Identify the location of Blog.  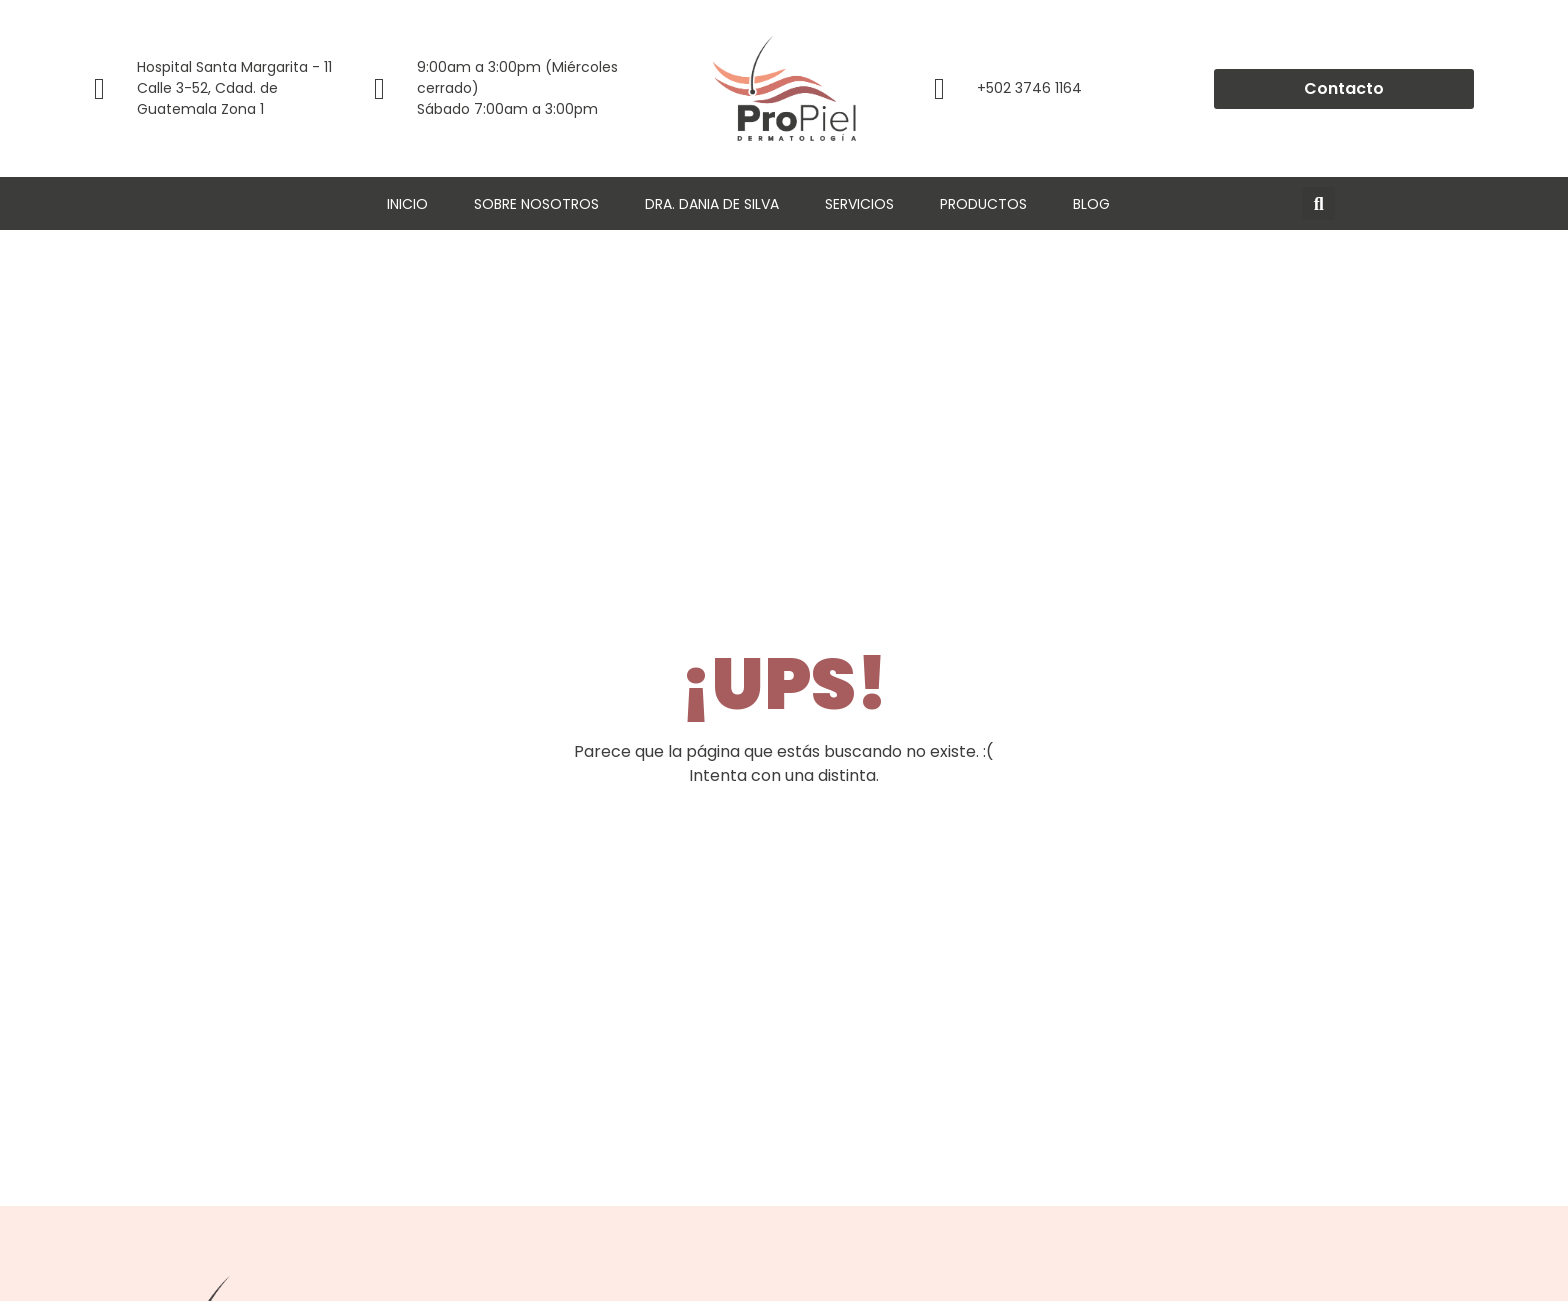
(1091, 204).